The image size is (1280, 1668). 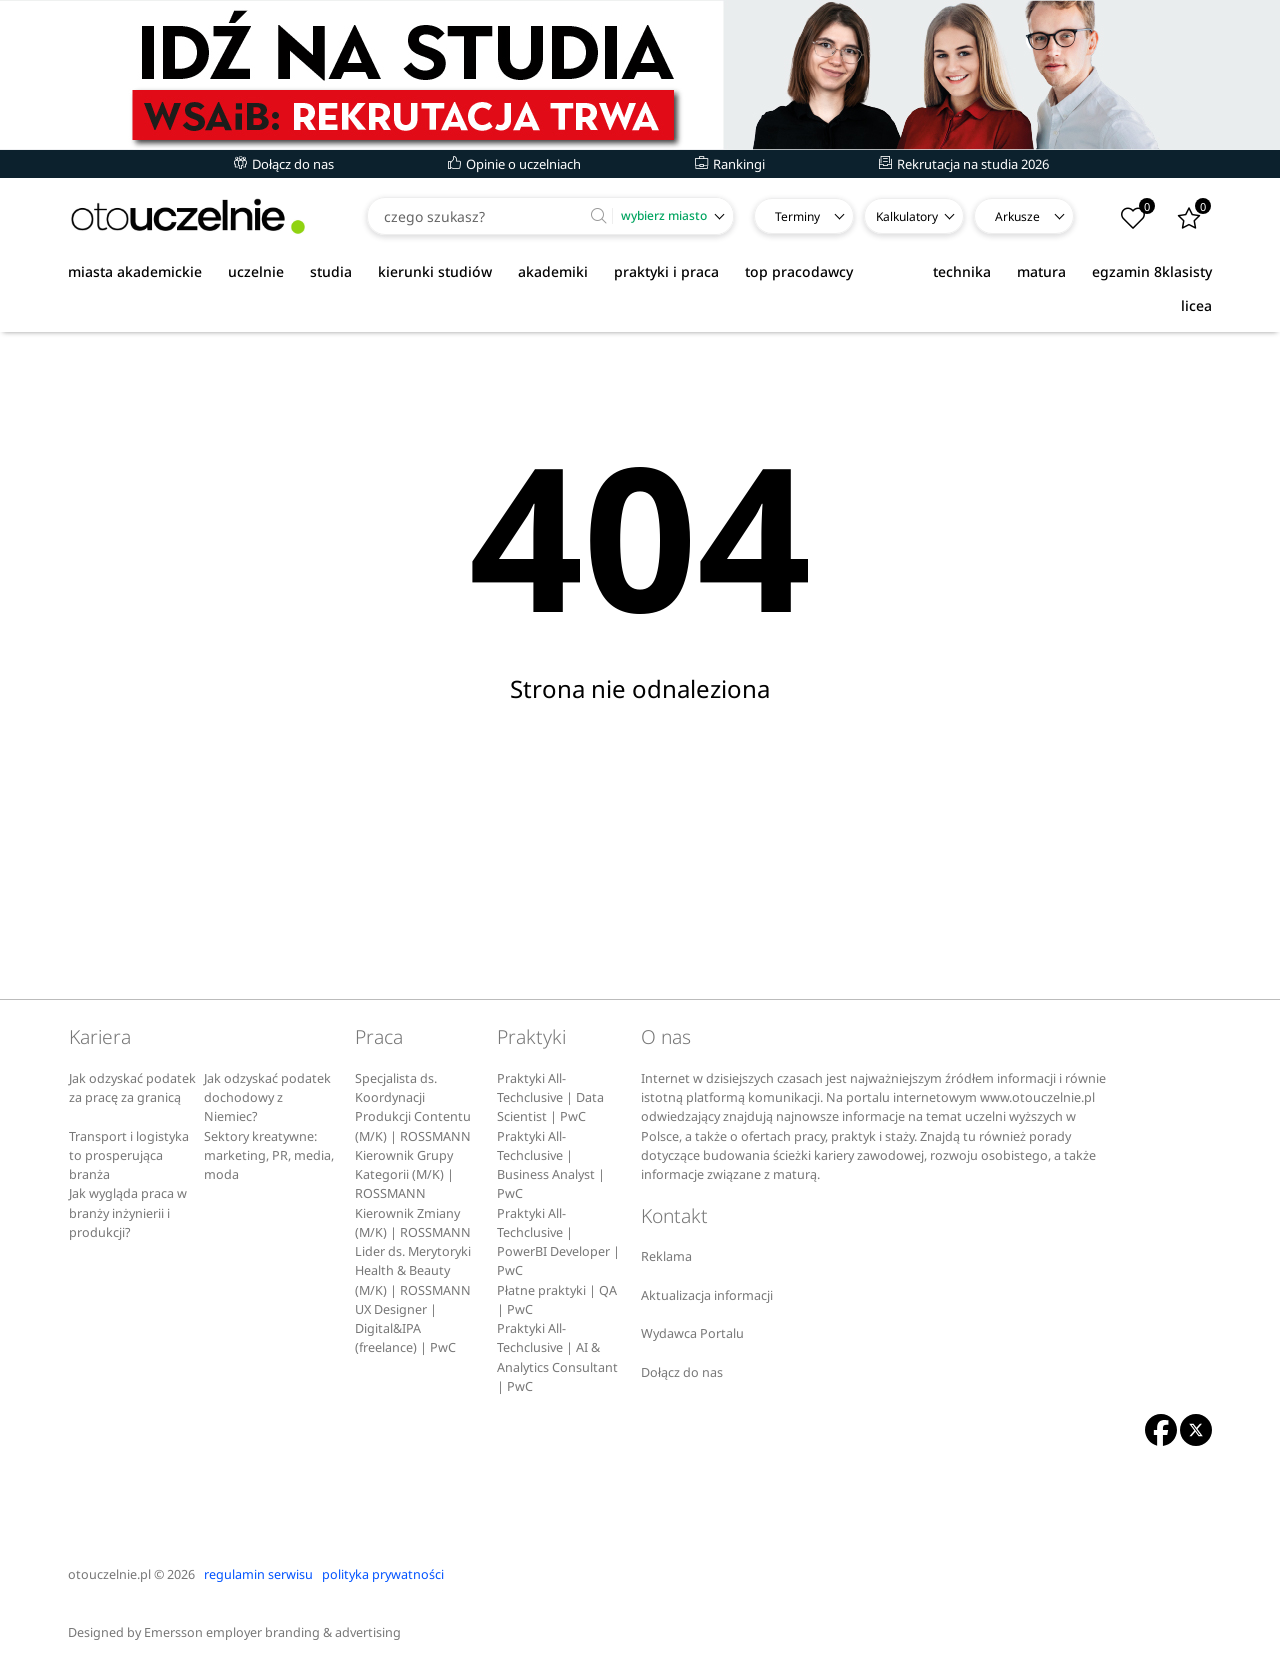 I want to click on Emersson employer branding & advertising, so click(x=272, y=1632).